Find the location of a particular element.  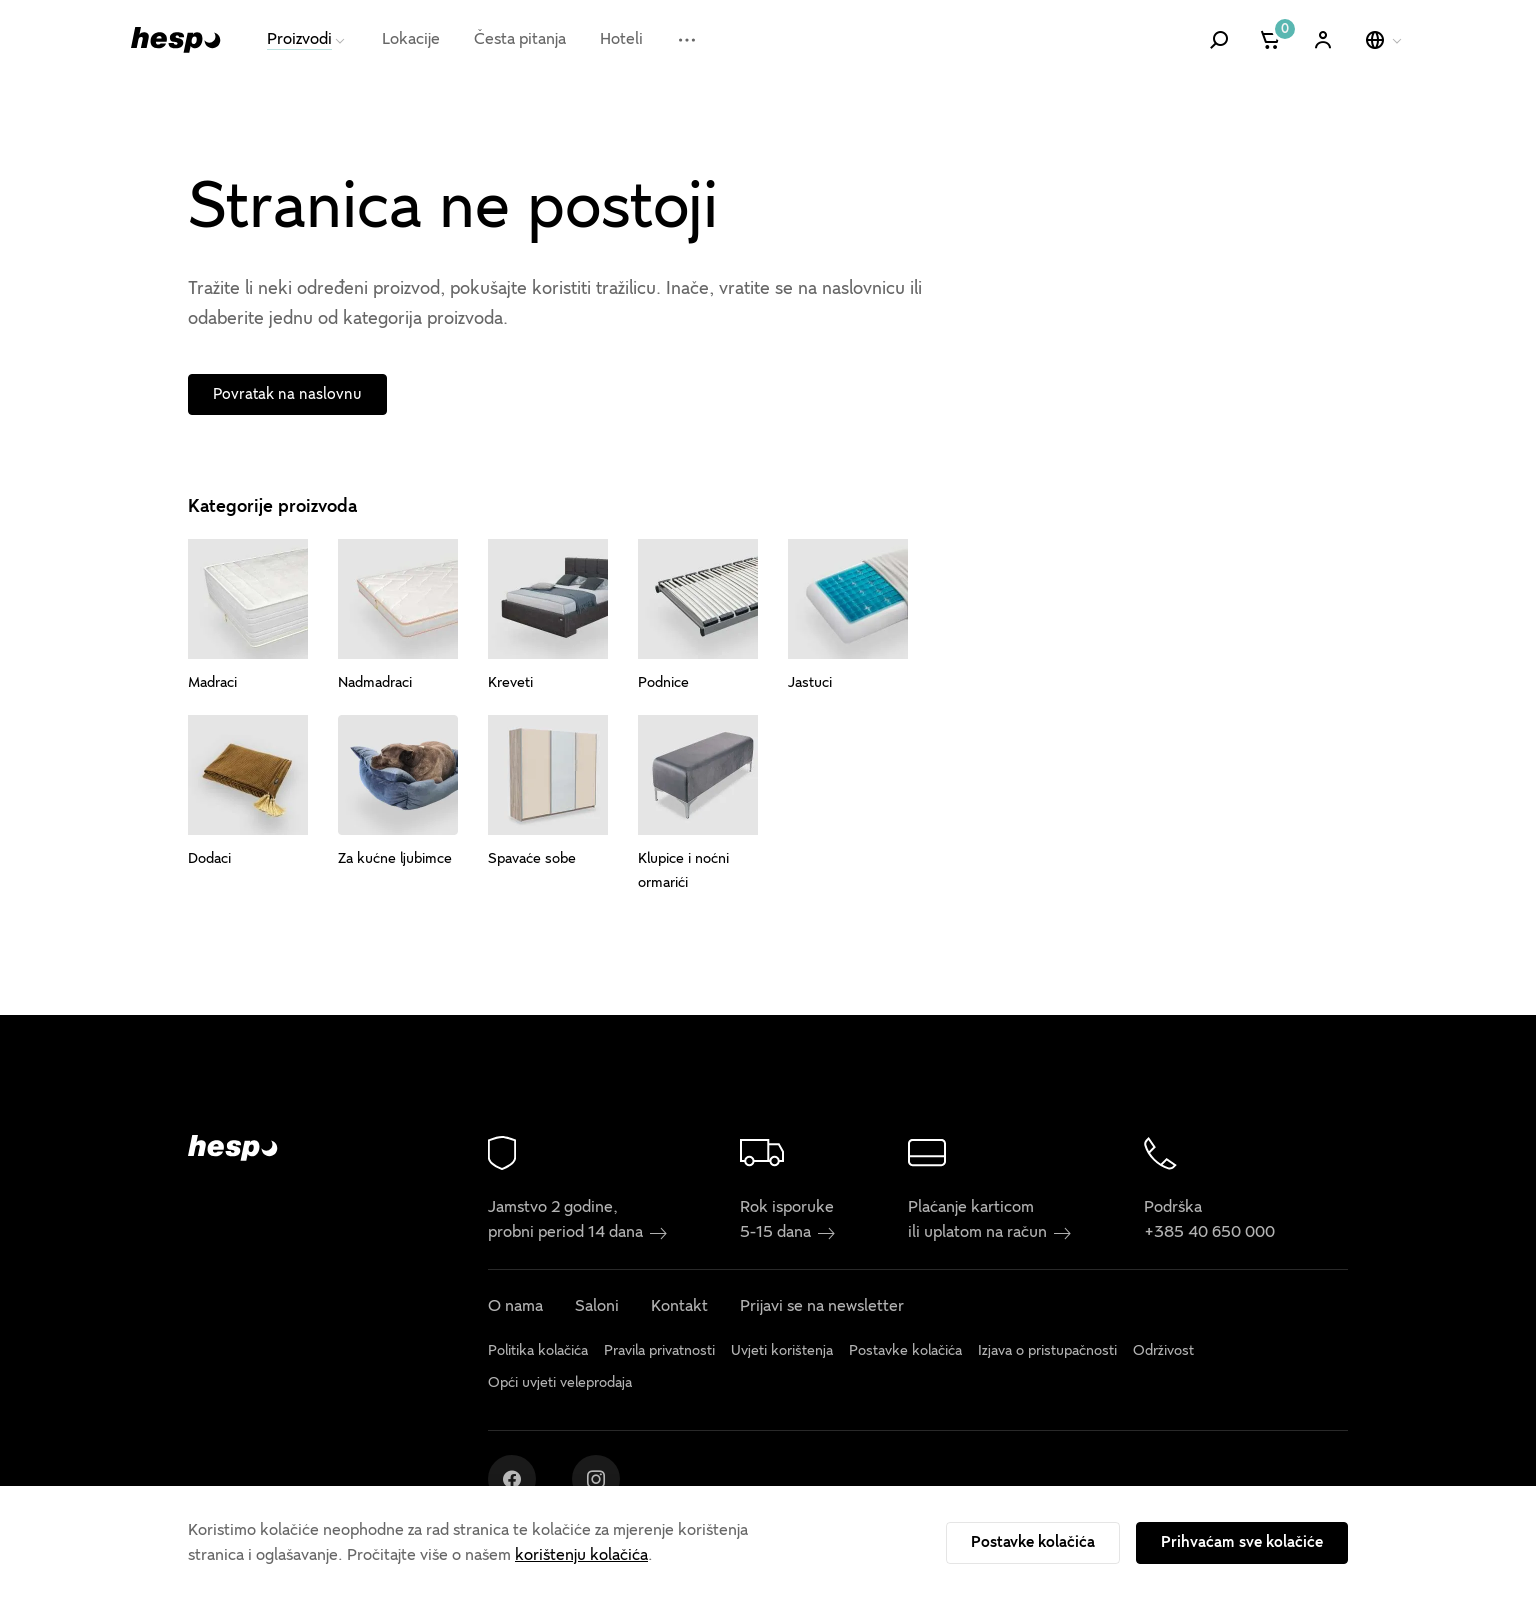

Kontakt is located at coordinates (679, 1307).